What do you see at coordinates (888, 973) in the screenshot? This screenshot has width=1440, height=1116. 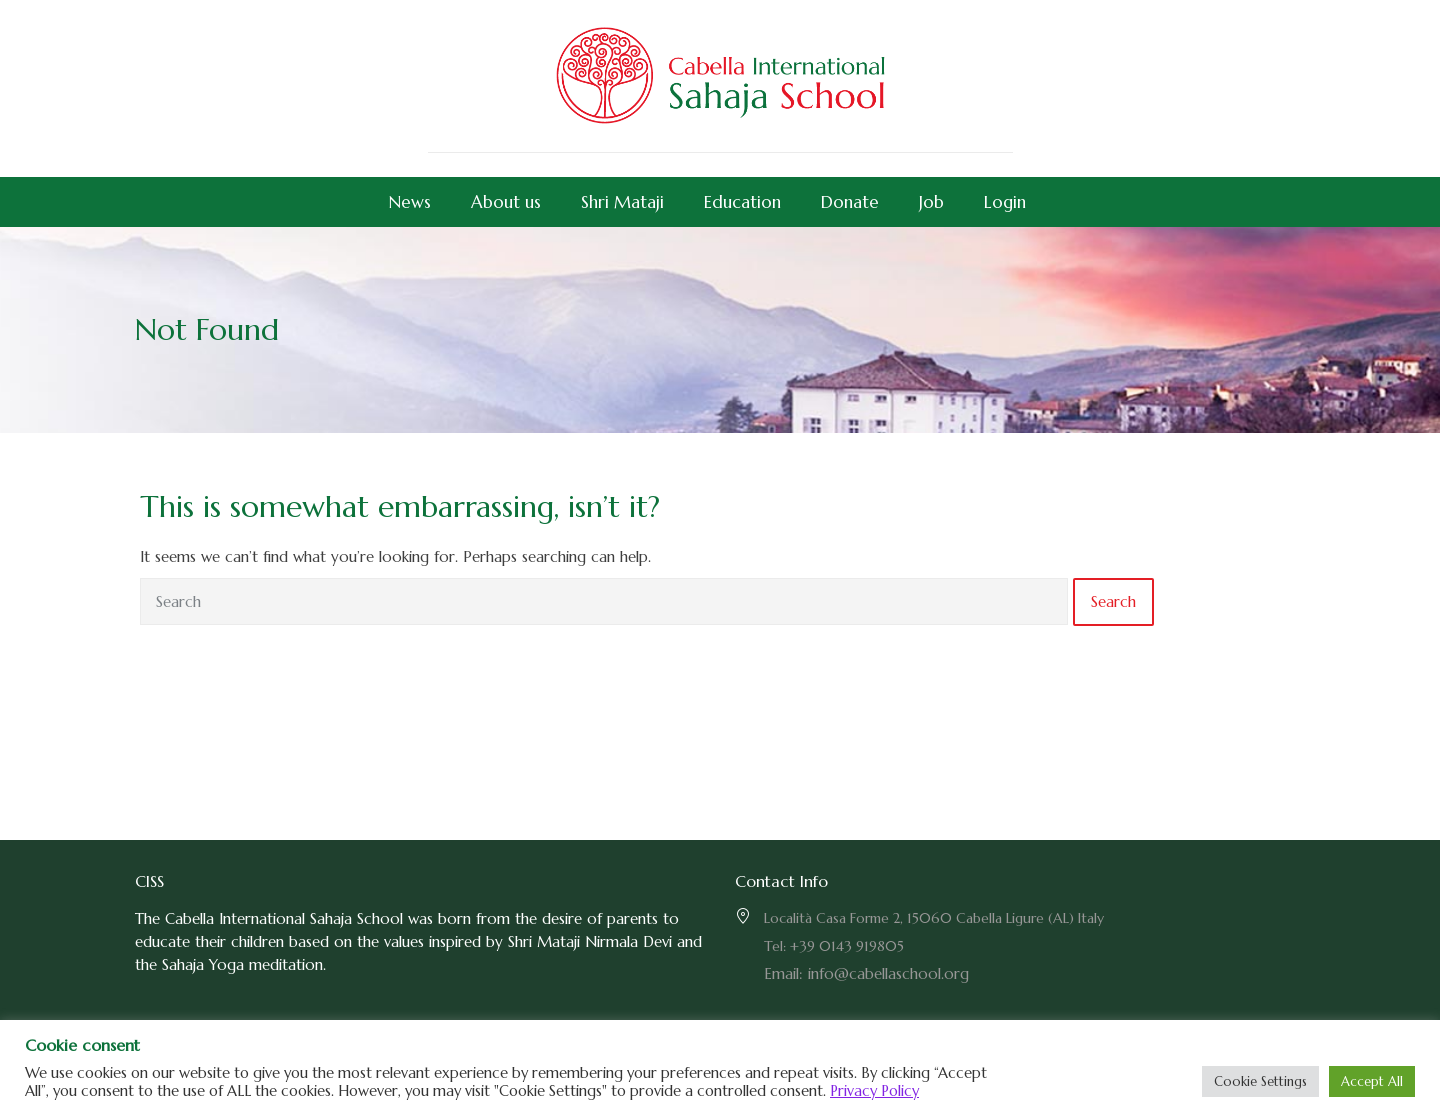 I see `info@cabellaschool.org` at bounding box center [888, 973].